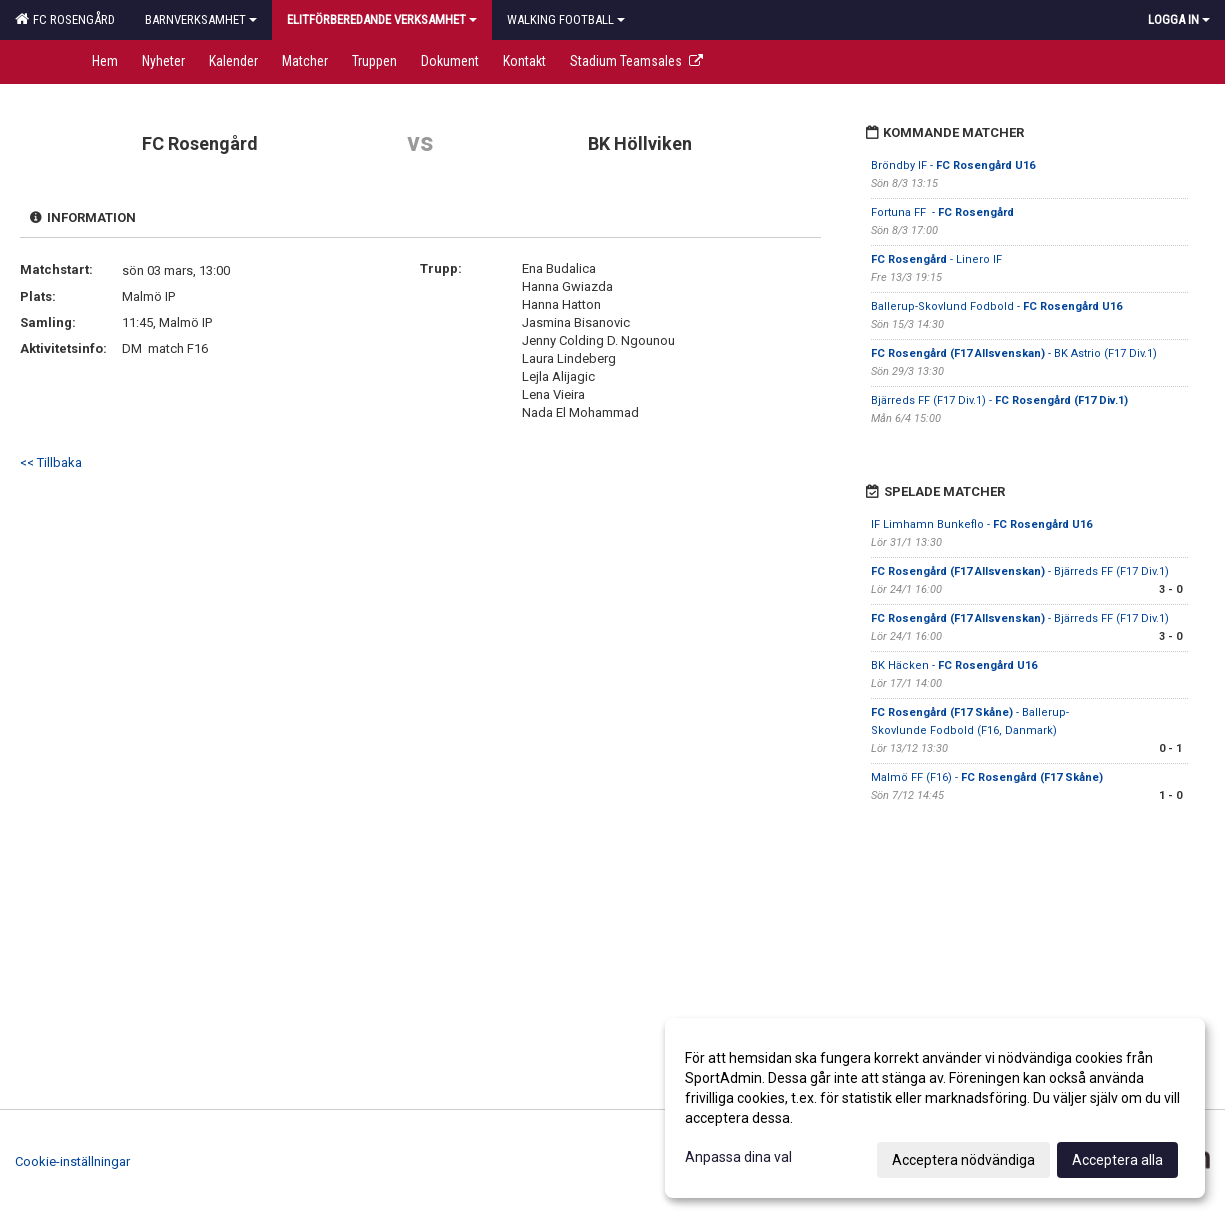 The height and width of the screenshot is (1218, 1225). Describe the element at coordinates (72, 1161) in the screenshot. I see `Cookie-inställningar` at that location.